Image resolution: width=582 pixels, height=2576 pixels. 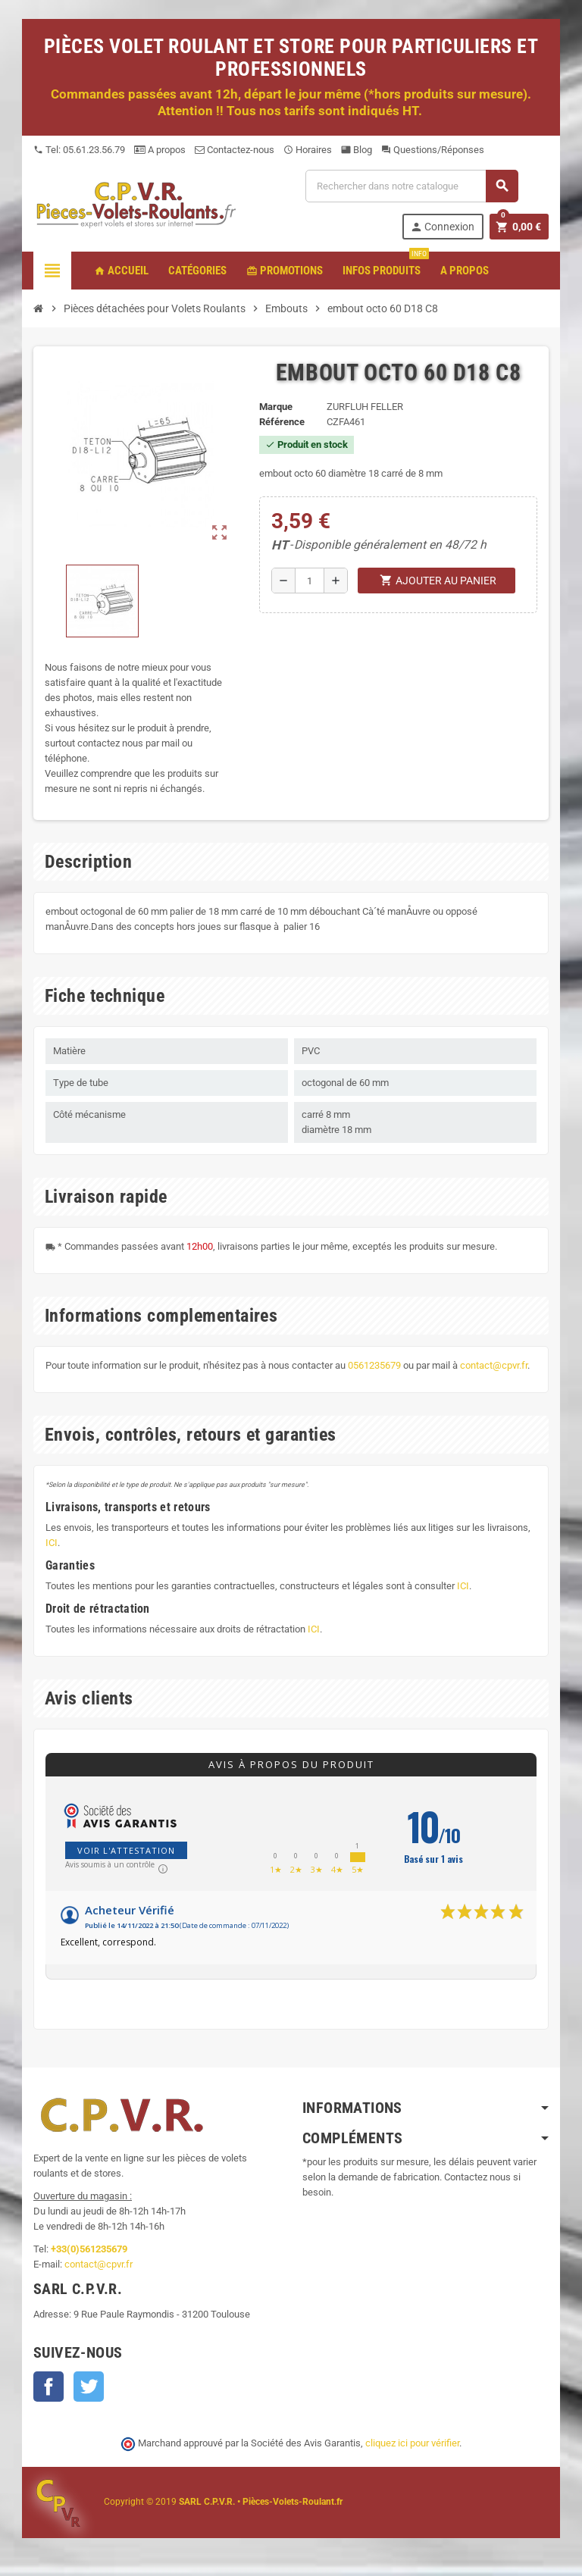 I want to click on Twitter, so click(x=89, y=2386).